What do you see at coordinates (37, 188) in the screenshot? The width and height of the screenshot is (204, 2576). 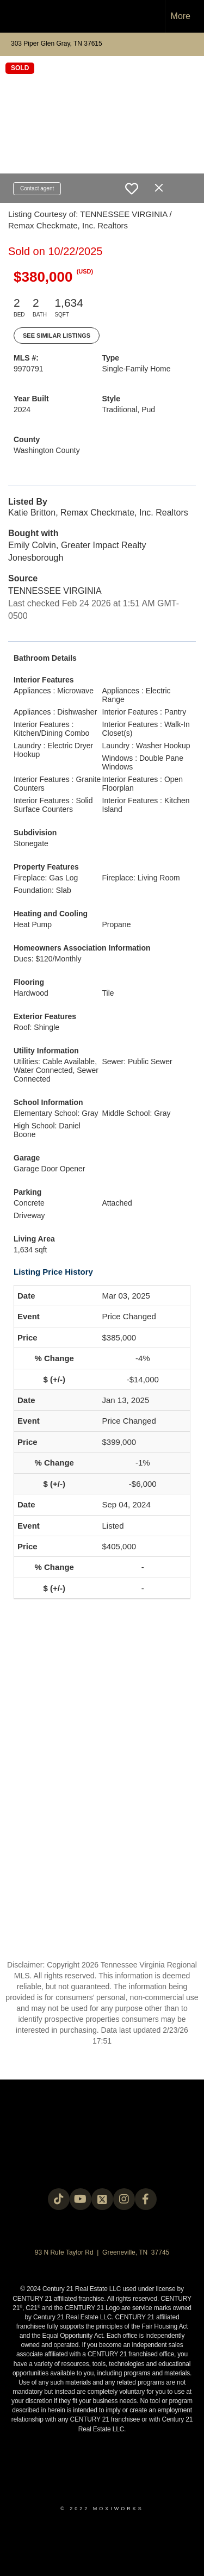 I see `Contact agent` at bounding box center [37, 188].